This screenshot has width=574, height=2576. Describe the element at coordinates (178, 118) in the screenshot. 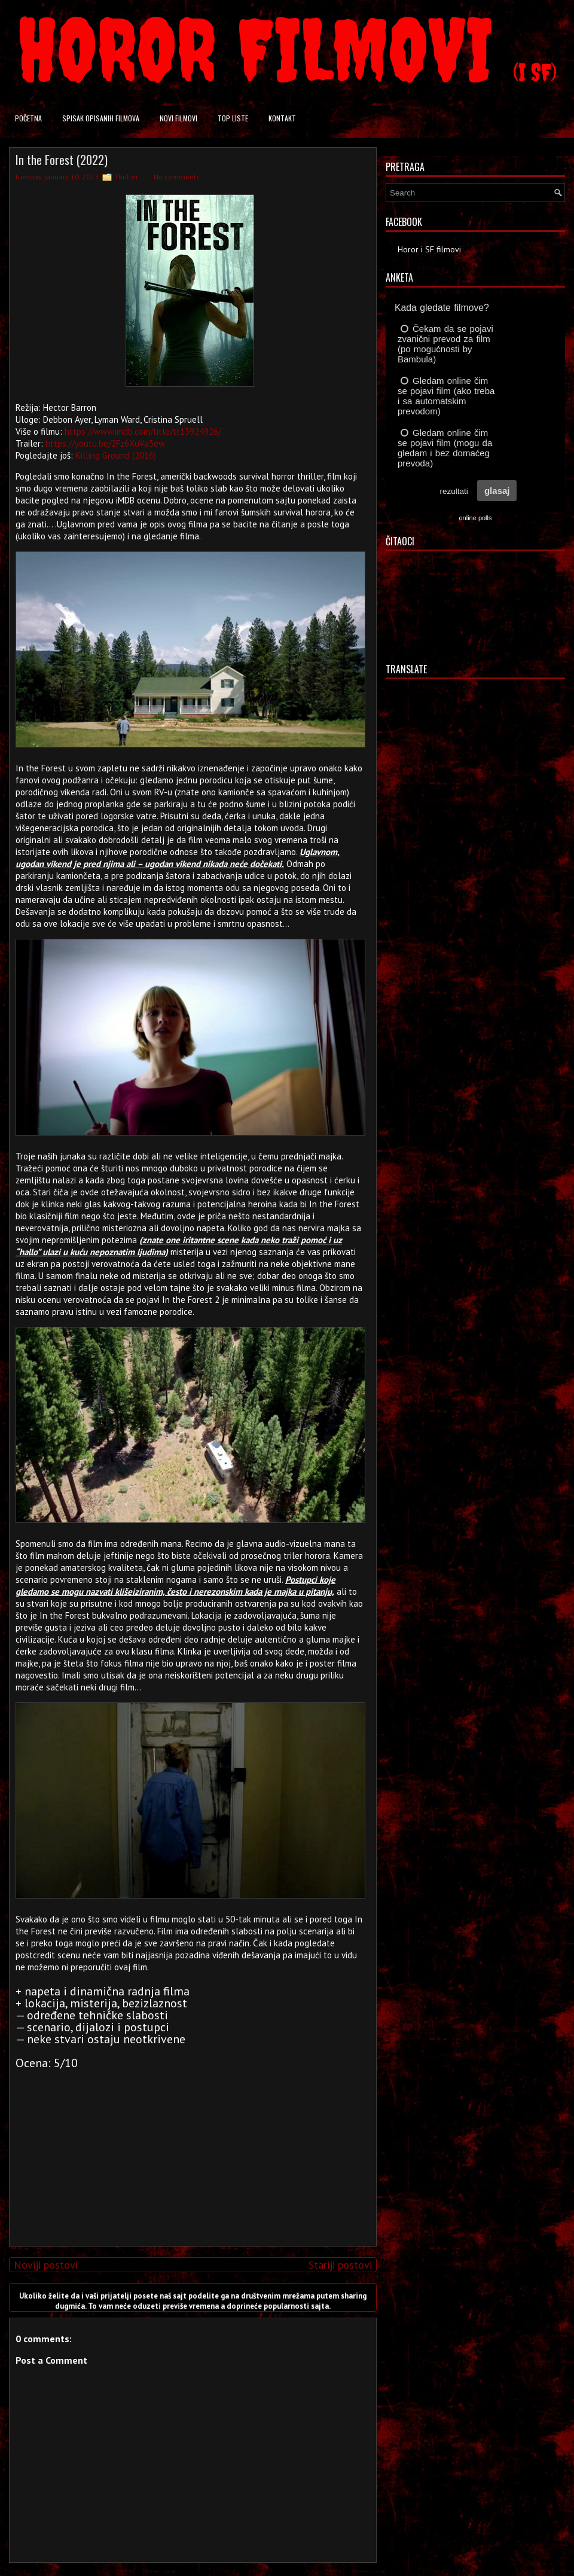

I see `Novi filmovi` at that location.